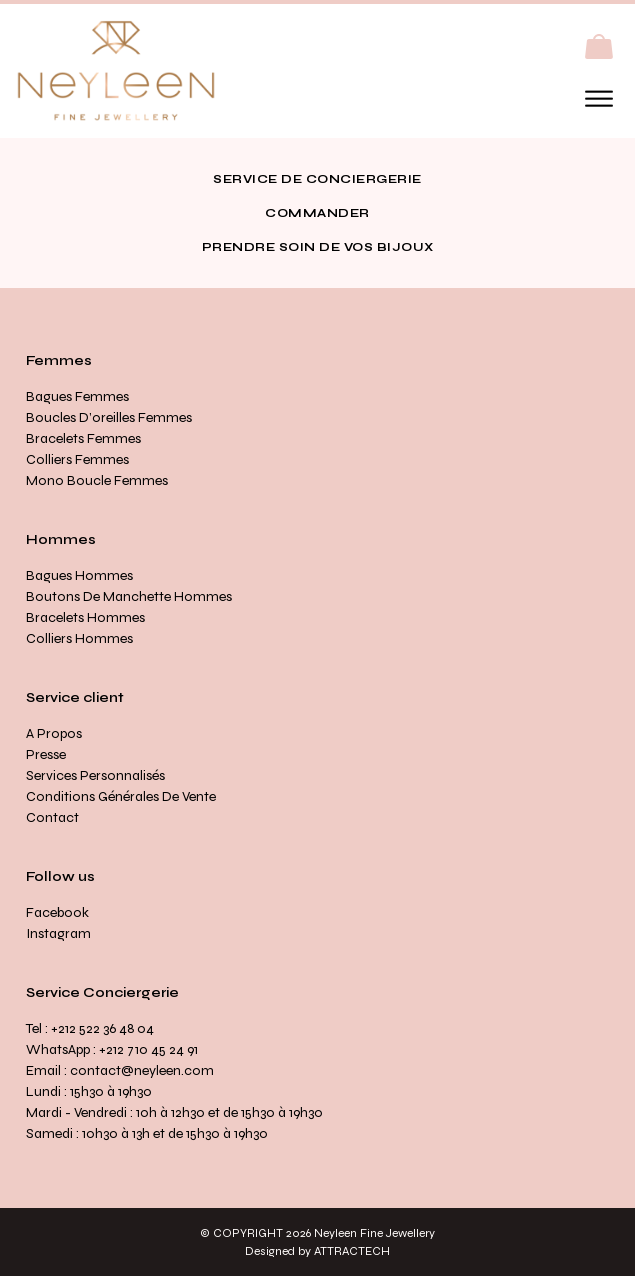 The image size is (635, 1276). Describe the element at coordinates (79, 575) in the screenshot. I see `Bagues Hommes` at that location.